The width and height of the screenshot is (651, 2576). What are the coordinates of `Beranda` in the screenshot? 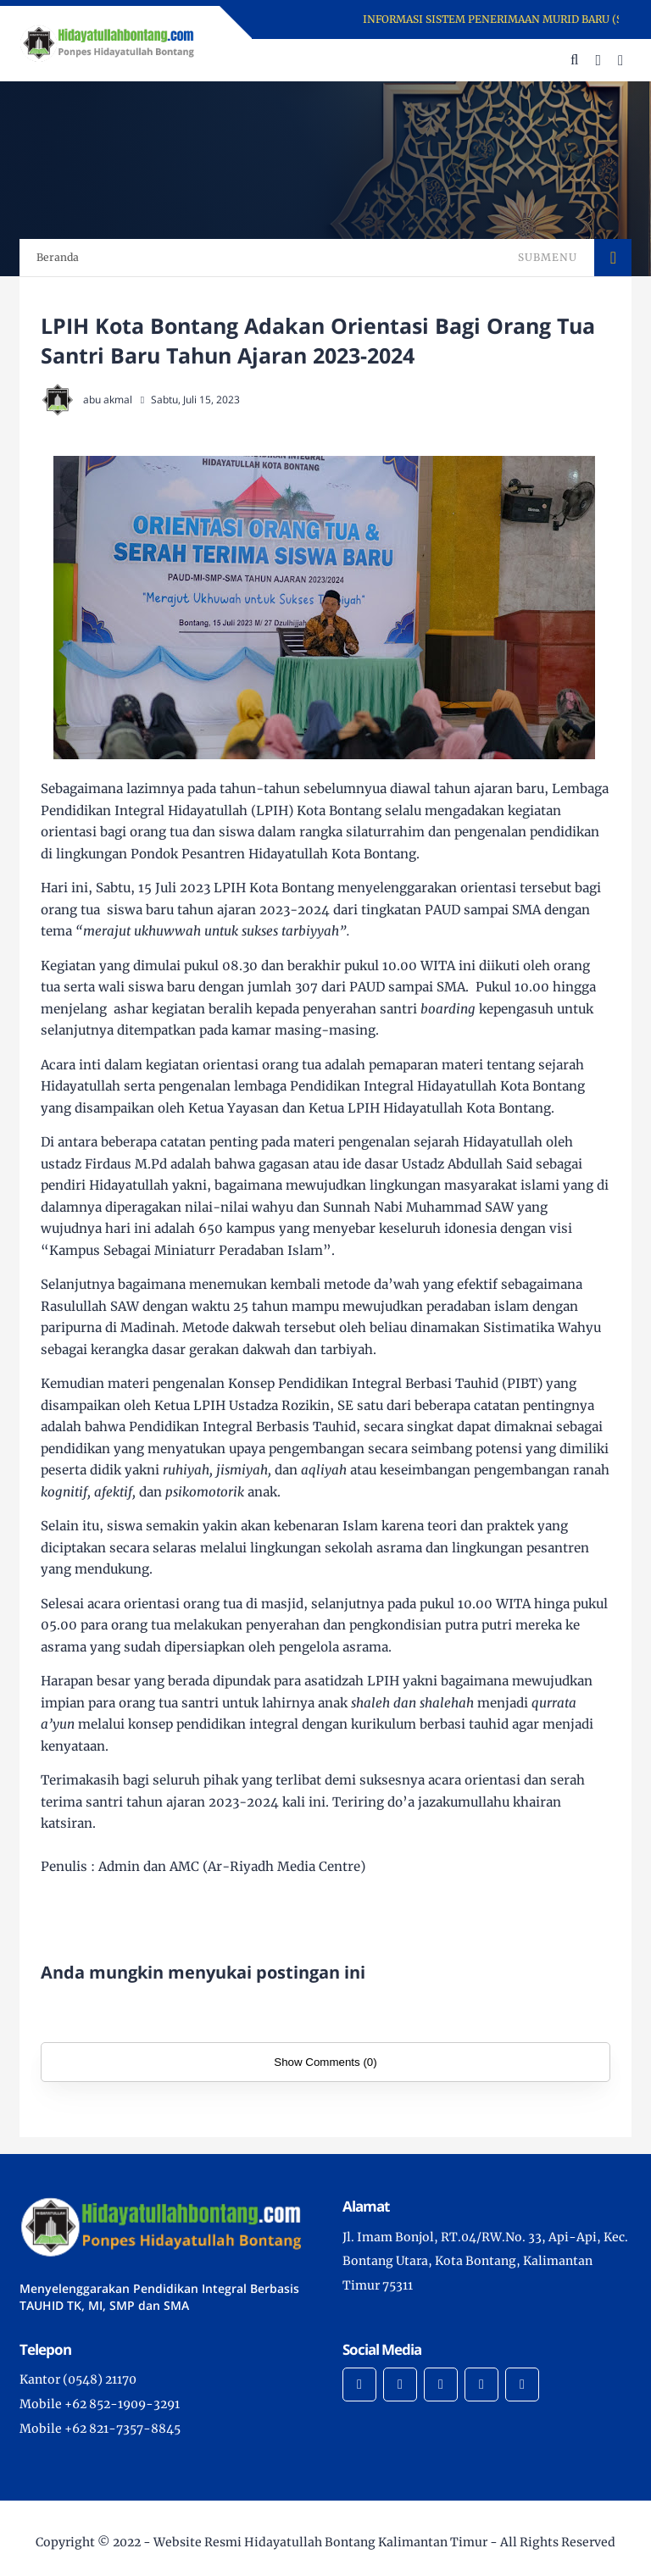 It's located at (57, 257).